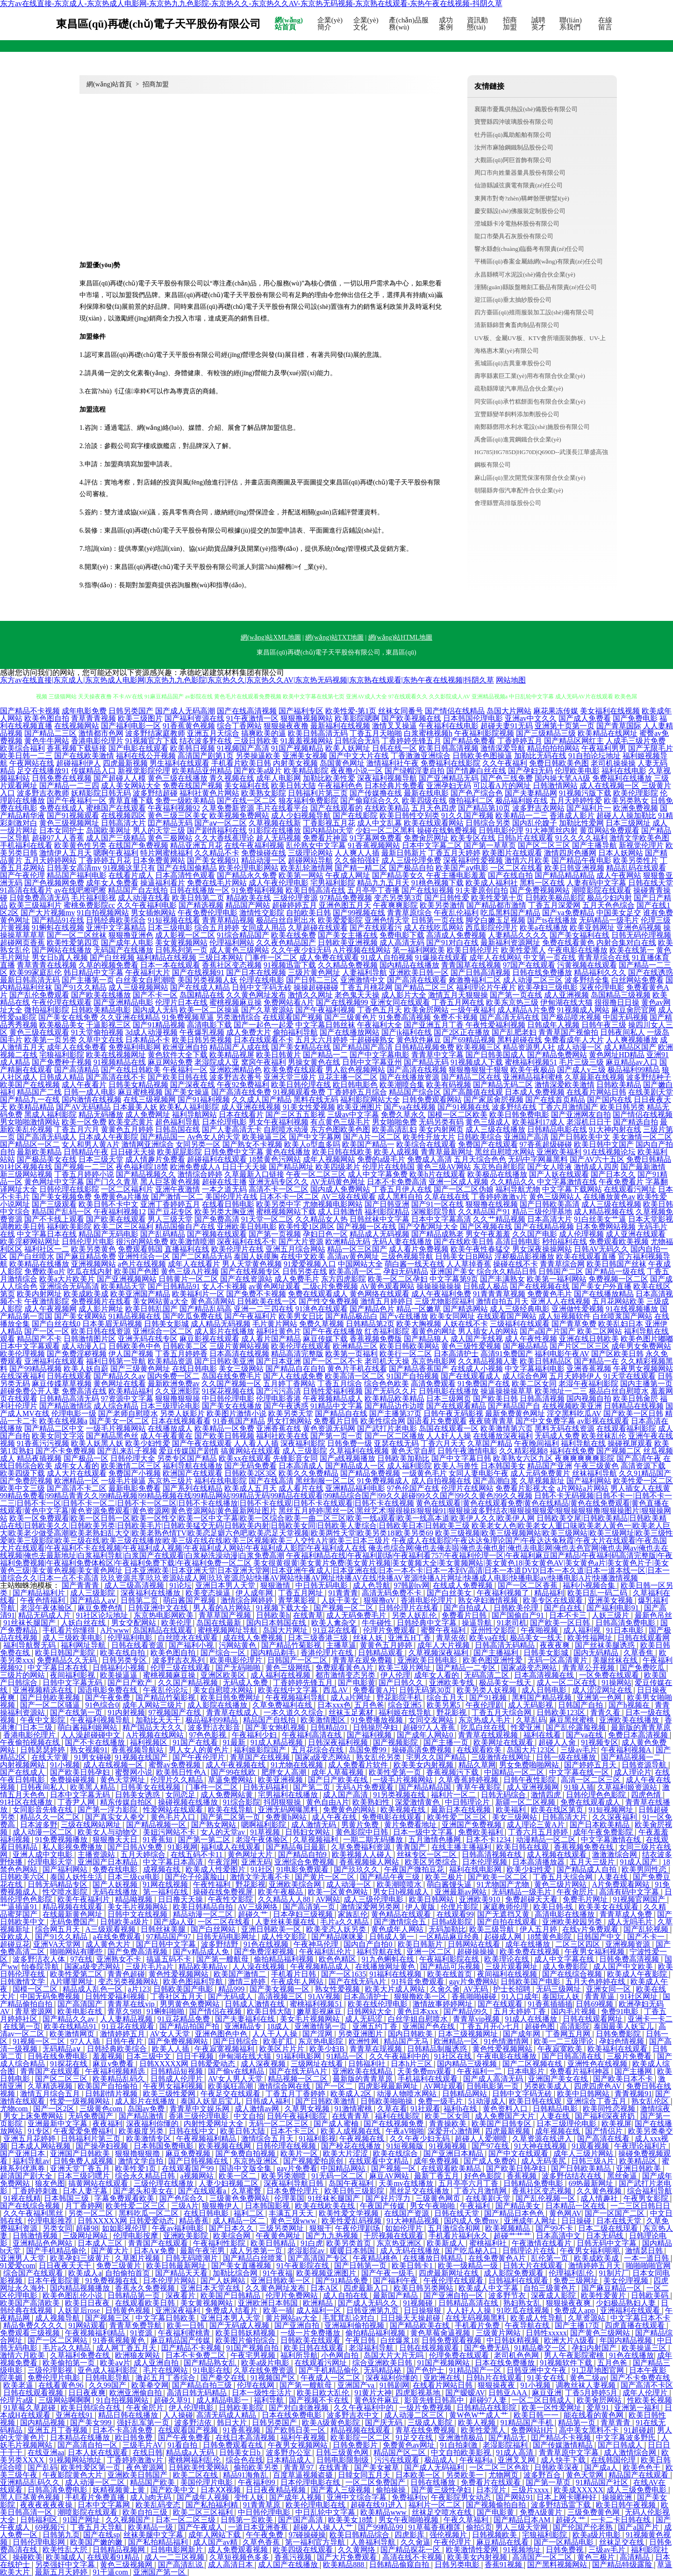  What do you see at coordinates (101, 1309) in the screenshot?
I see `成人影片网址` at bounding box center [101, 1309].